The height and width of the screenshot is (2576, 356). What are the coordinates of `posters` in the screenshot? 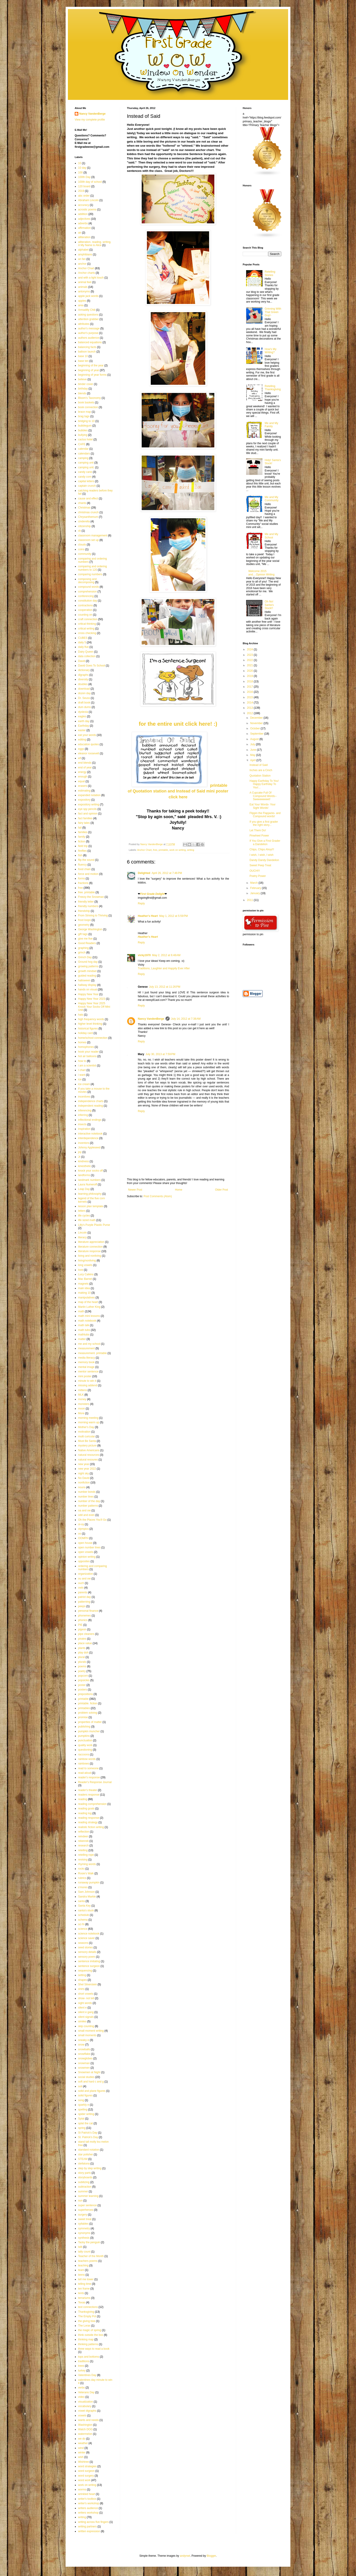 It's located at (82, 1689).